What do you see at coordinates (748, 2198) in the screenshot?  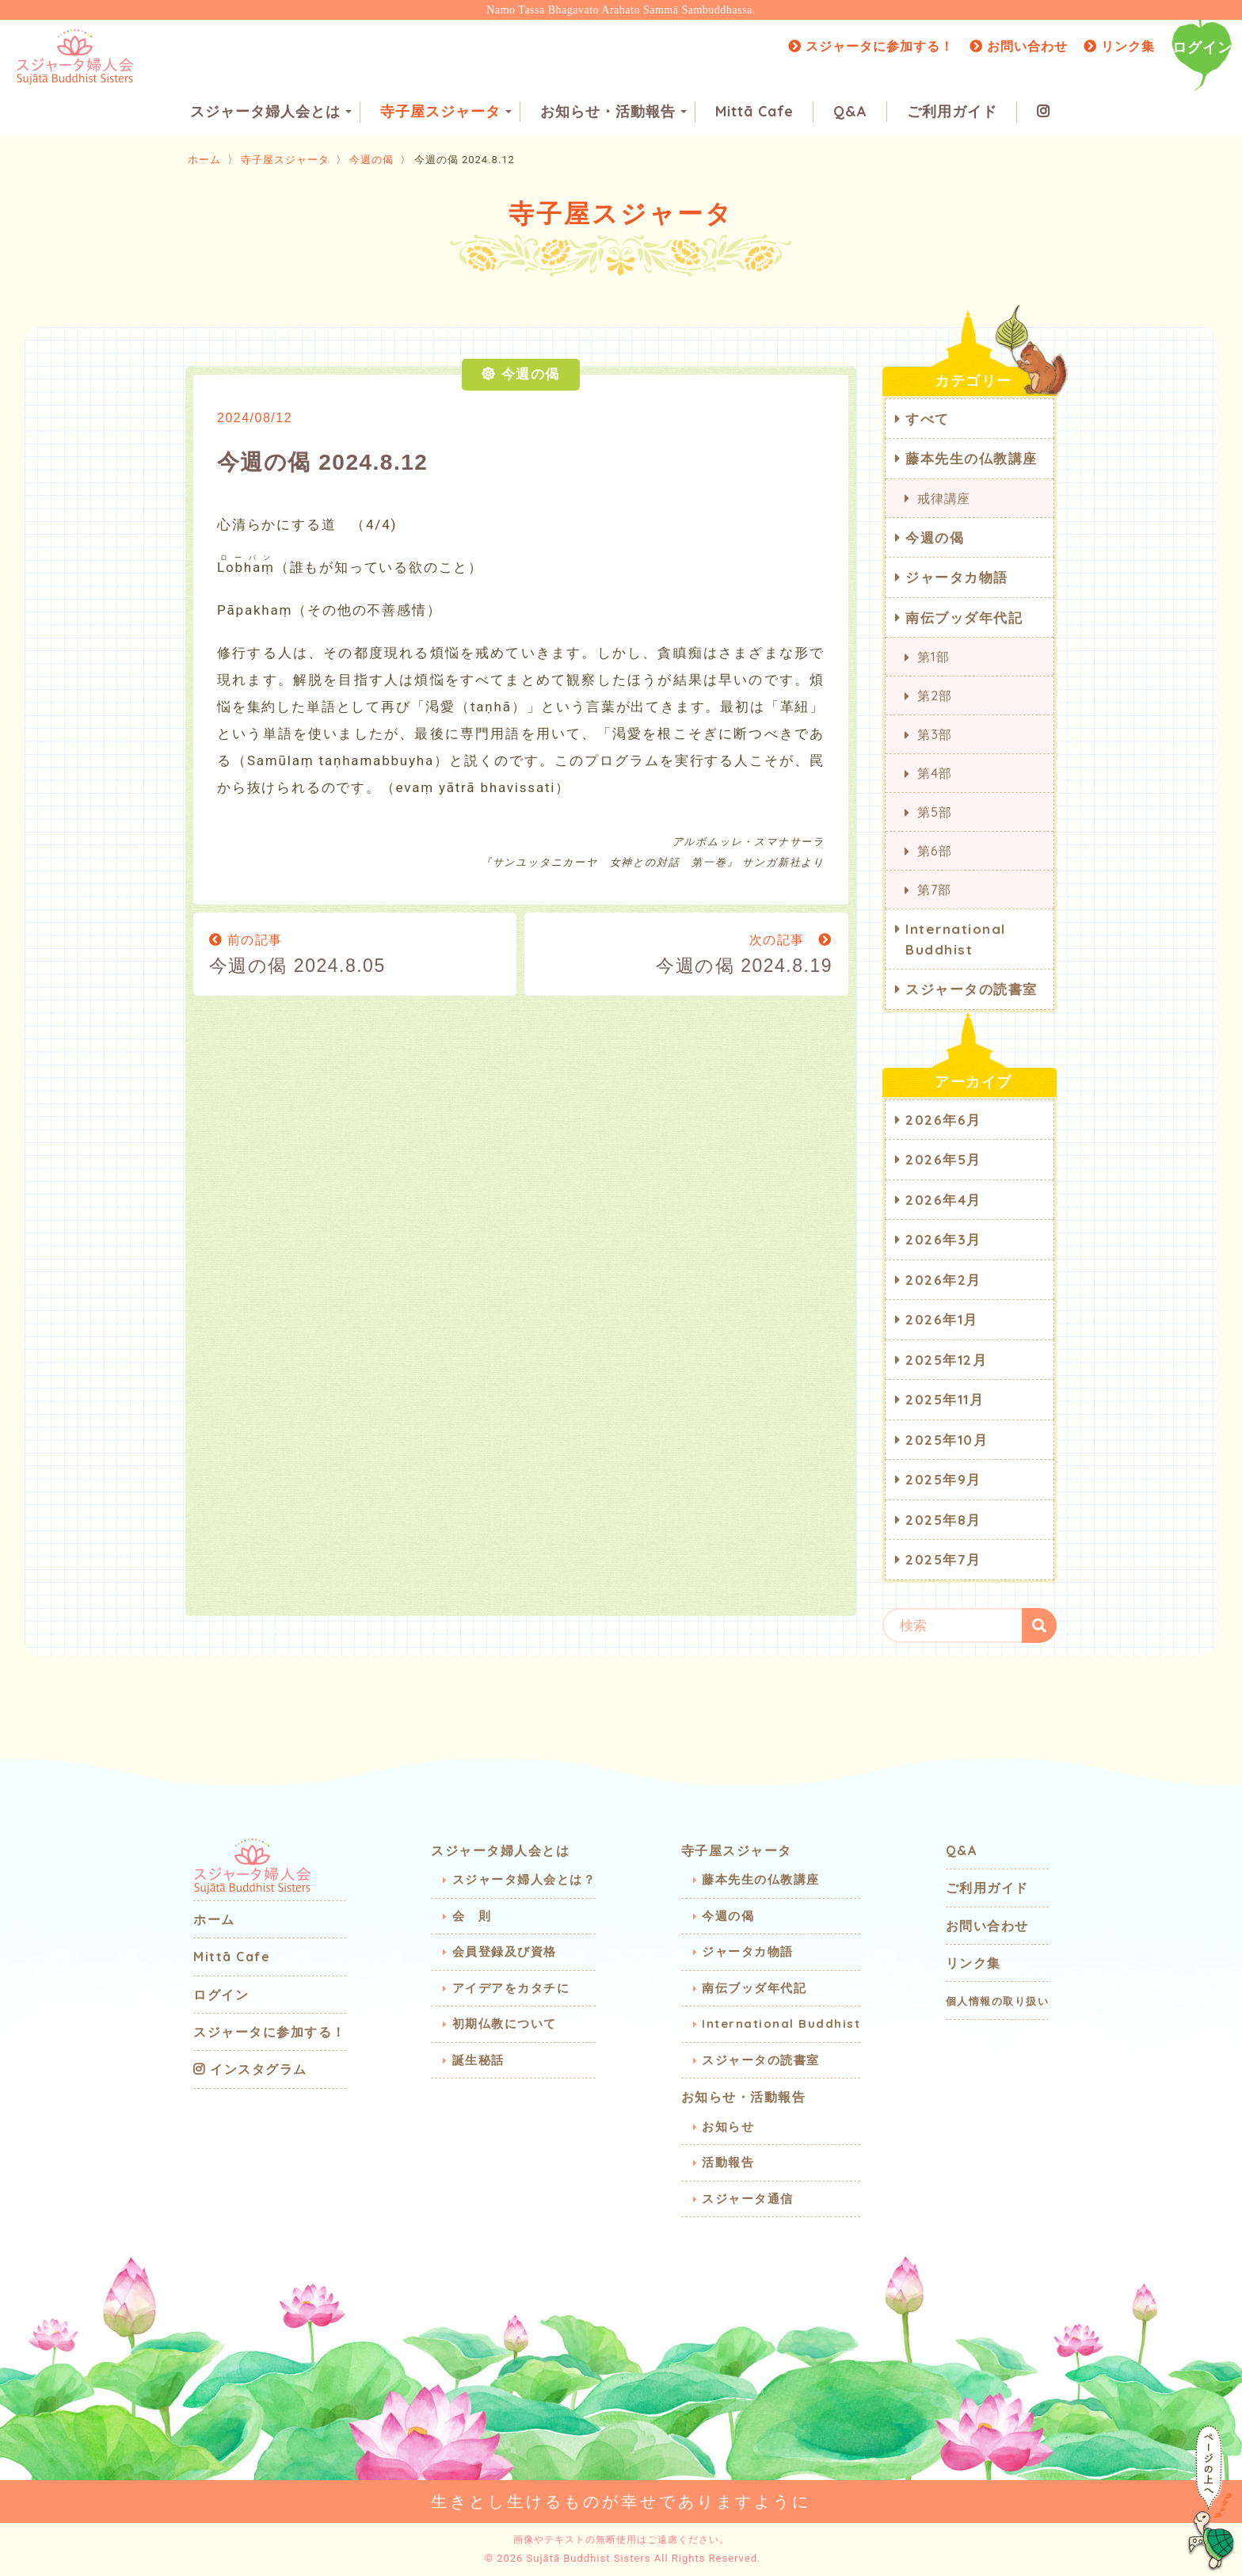 I see `スジャータ通信` at bounding box center [748, 2198].